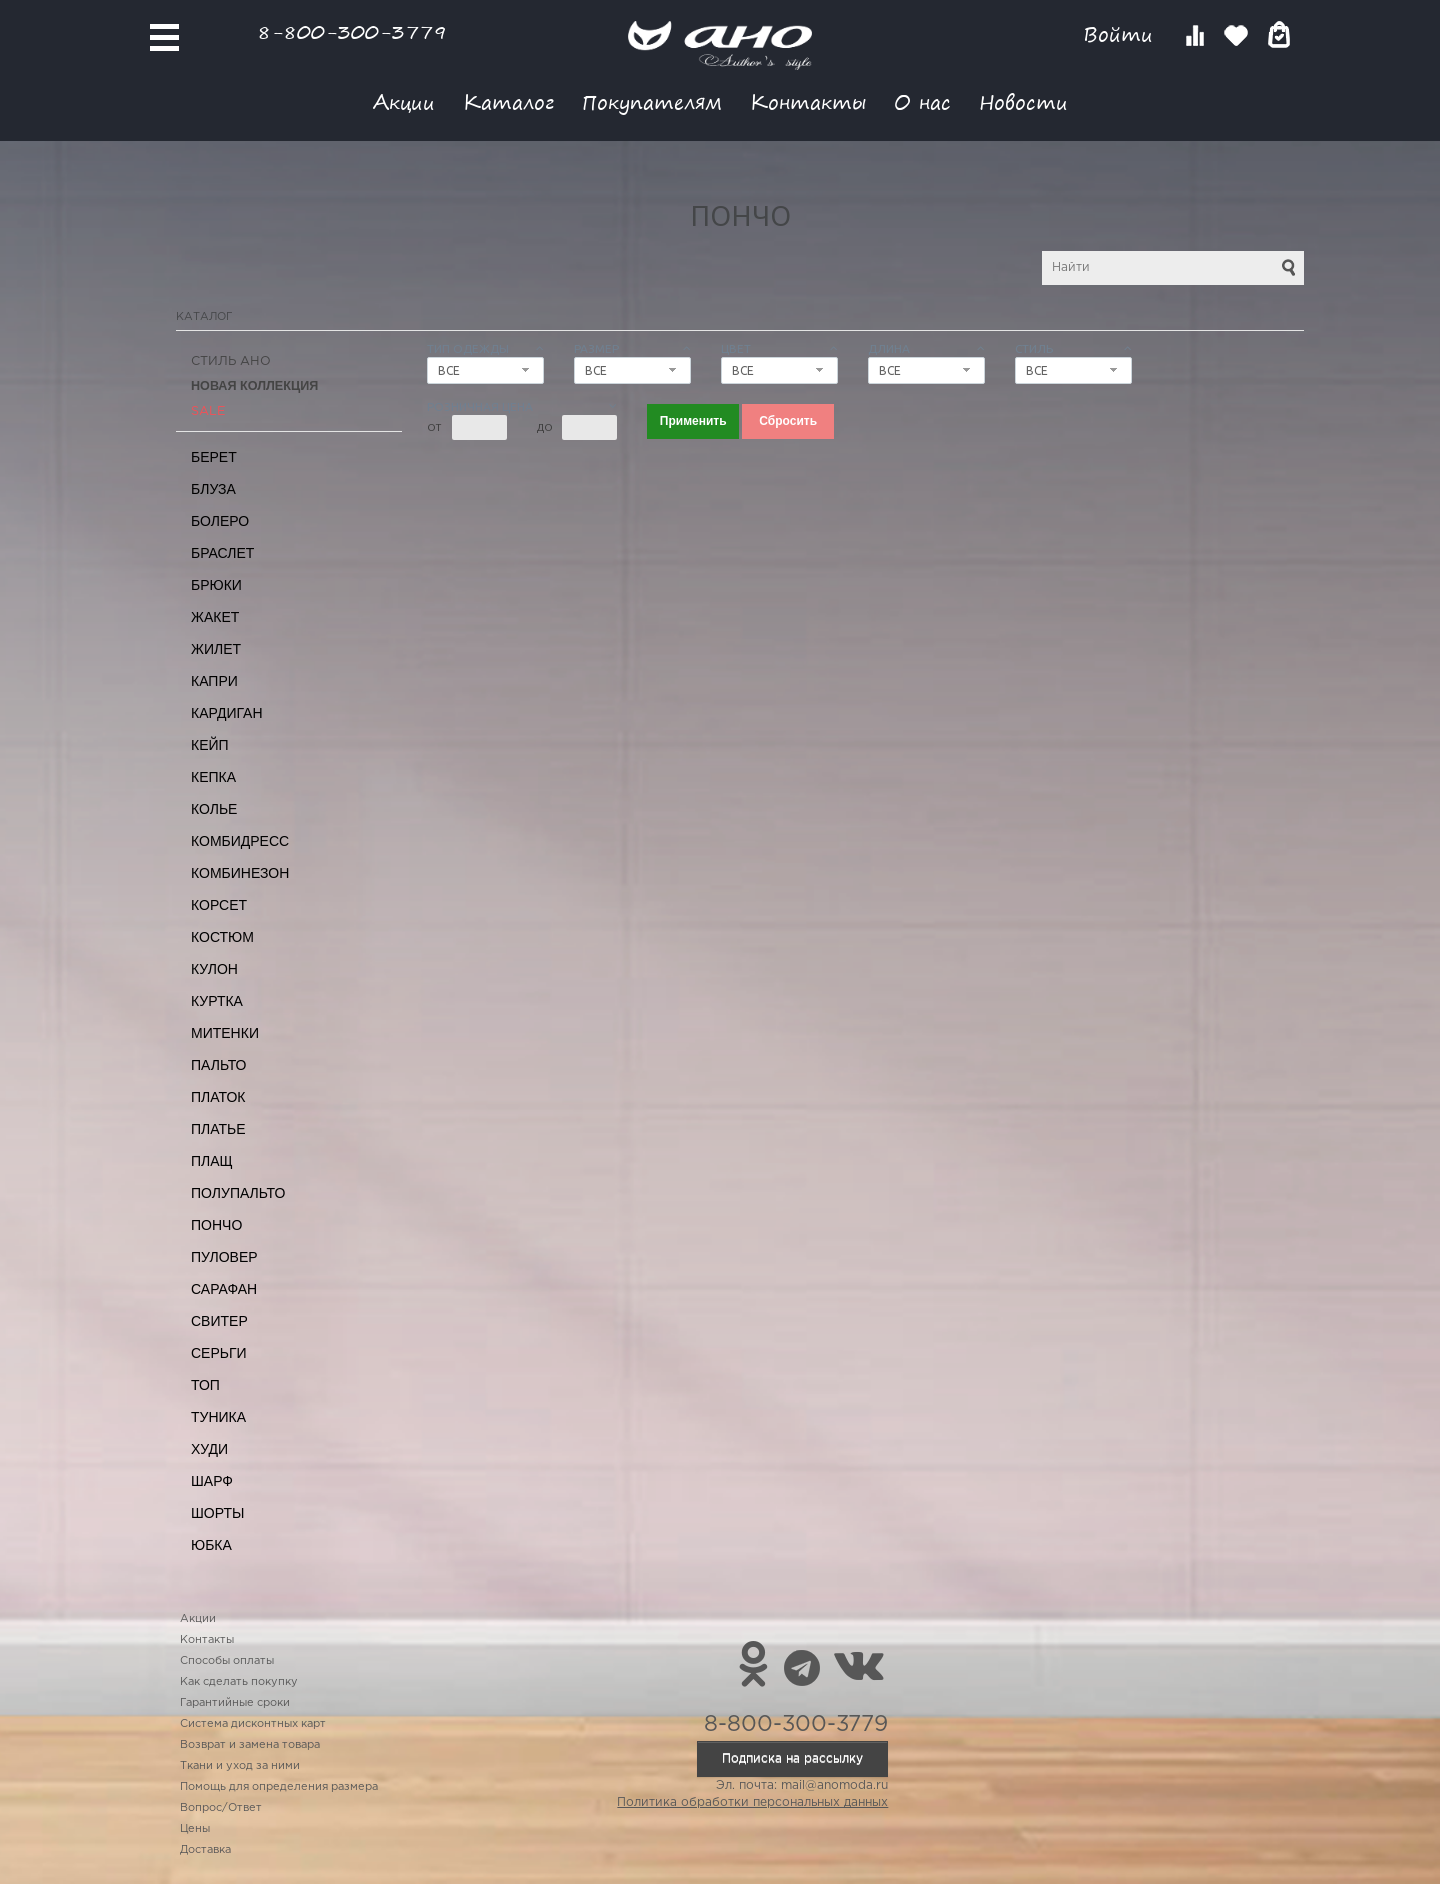  Describe the element at coordinates (239, 1682) in the screenshot. I see `Как сделать покупку` at that location.